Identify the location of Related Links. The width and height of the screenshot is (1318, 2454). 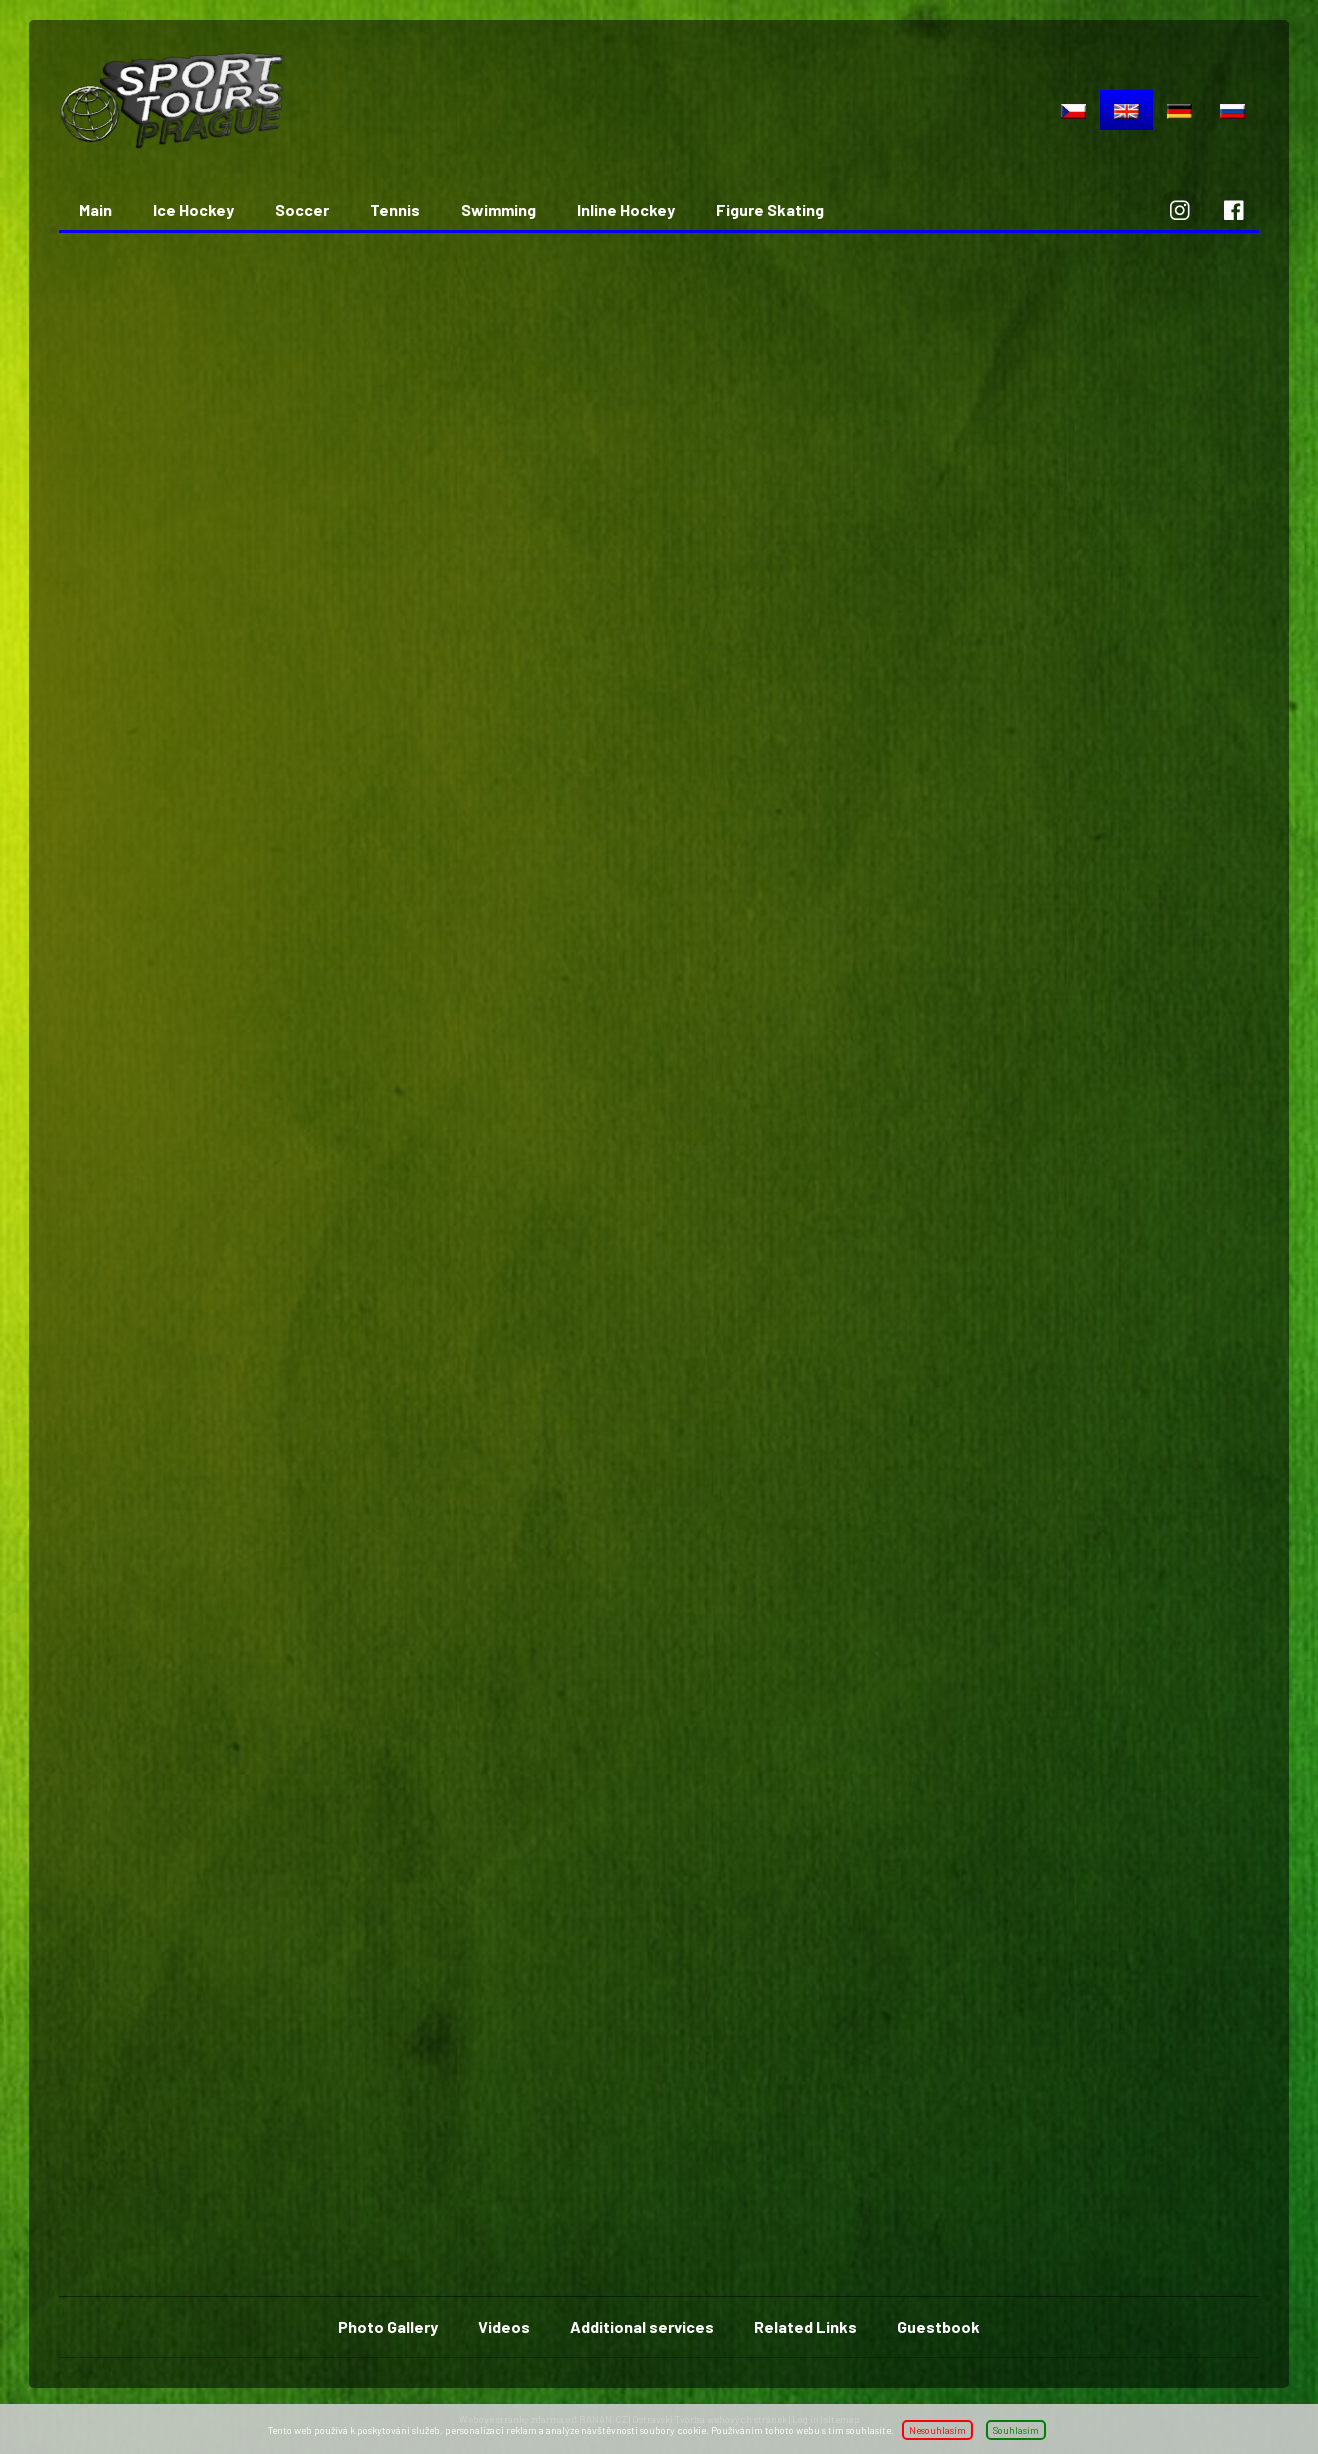
(805, 2326).